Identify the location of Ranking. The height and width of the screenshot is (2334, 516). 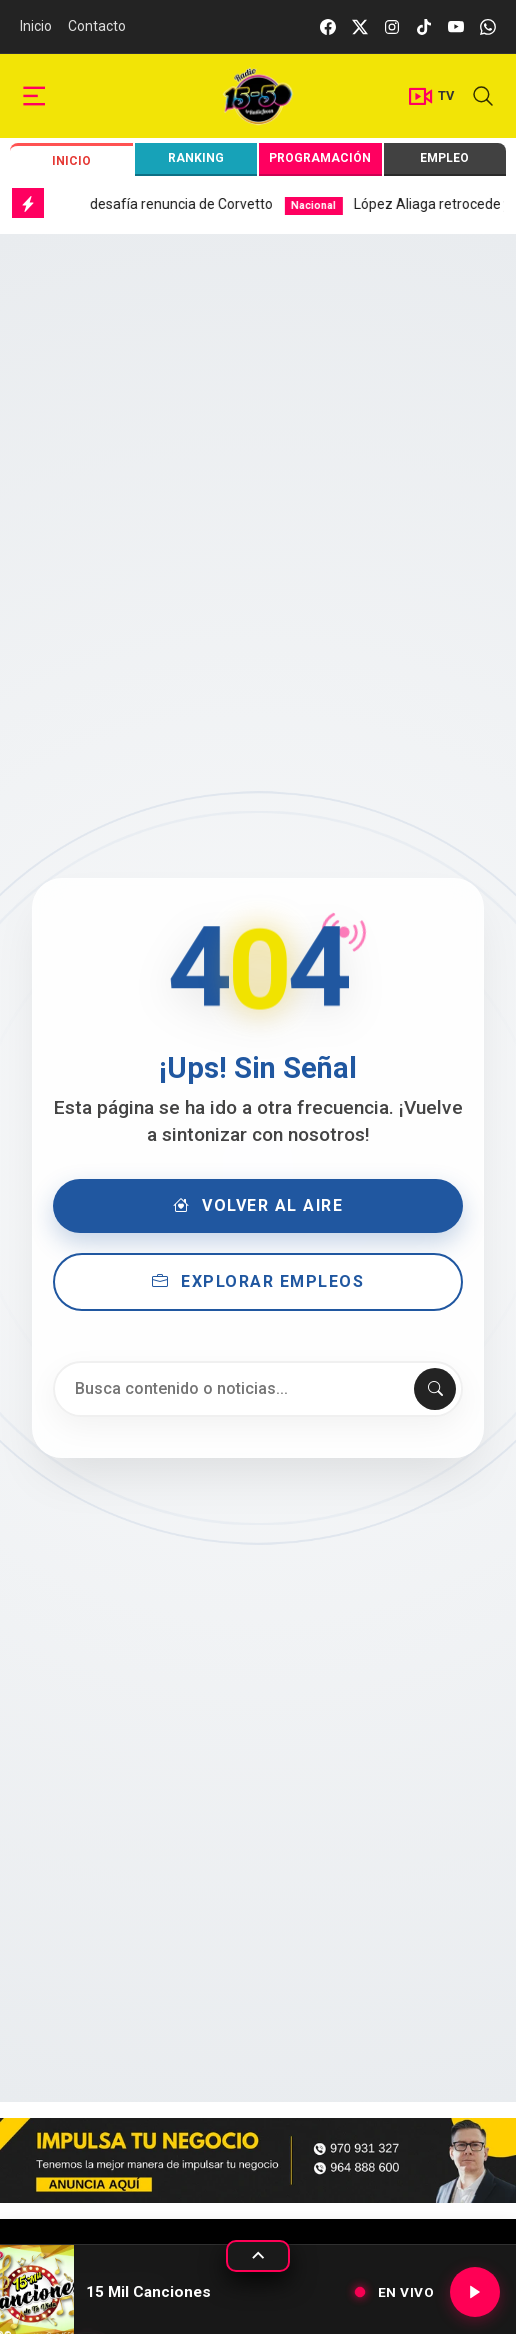
(196, 158).